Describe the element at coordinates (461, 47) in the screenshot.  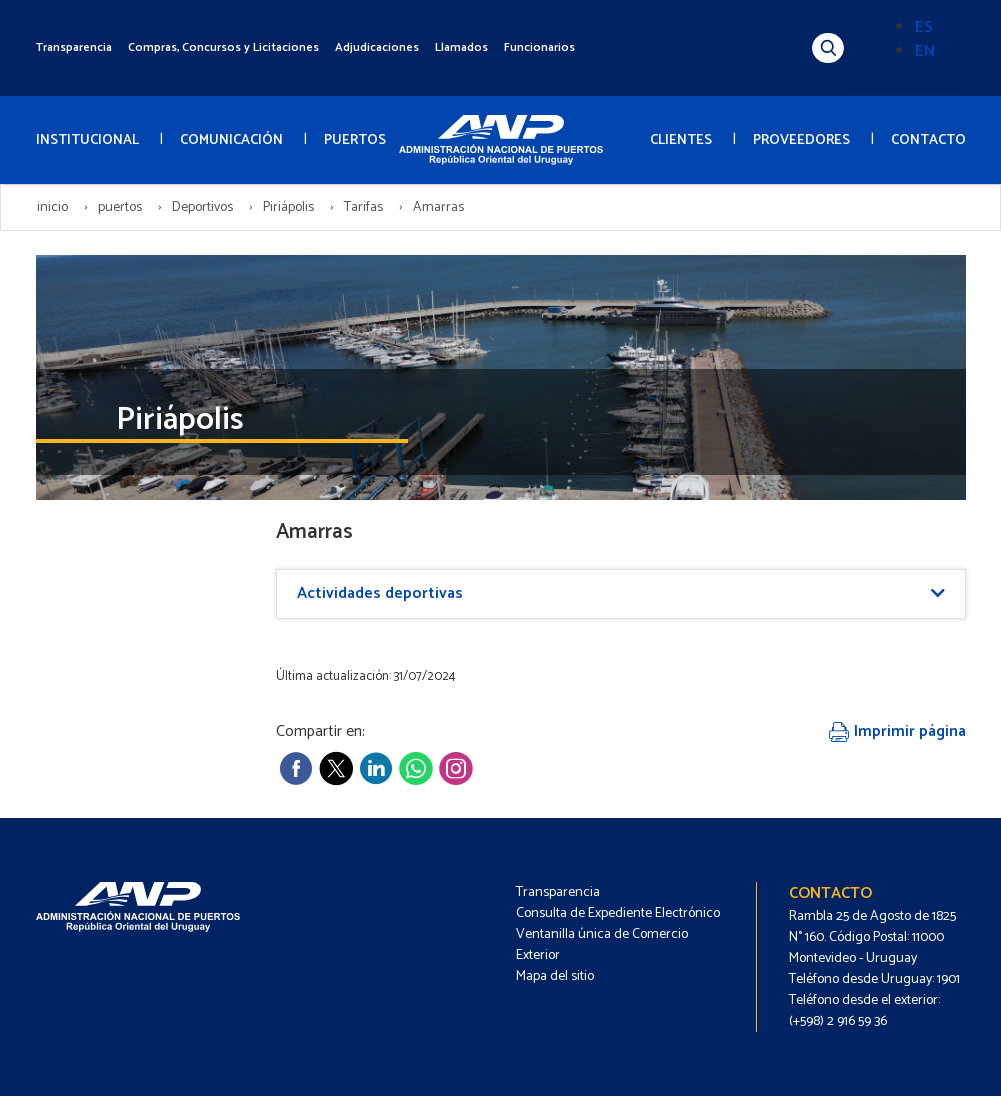
I see `Llamados` at that location.